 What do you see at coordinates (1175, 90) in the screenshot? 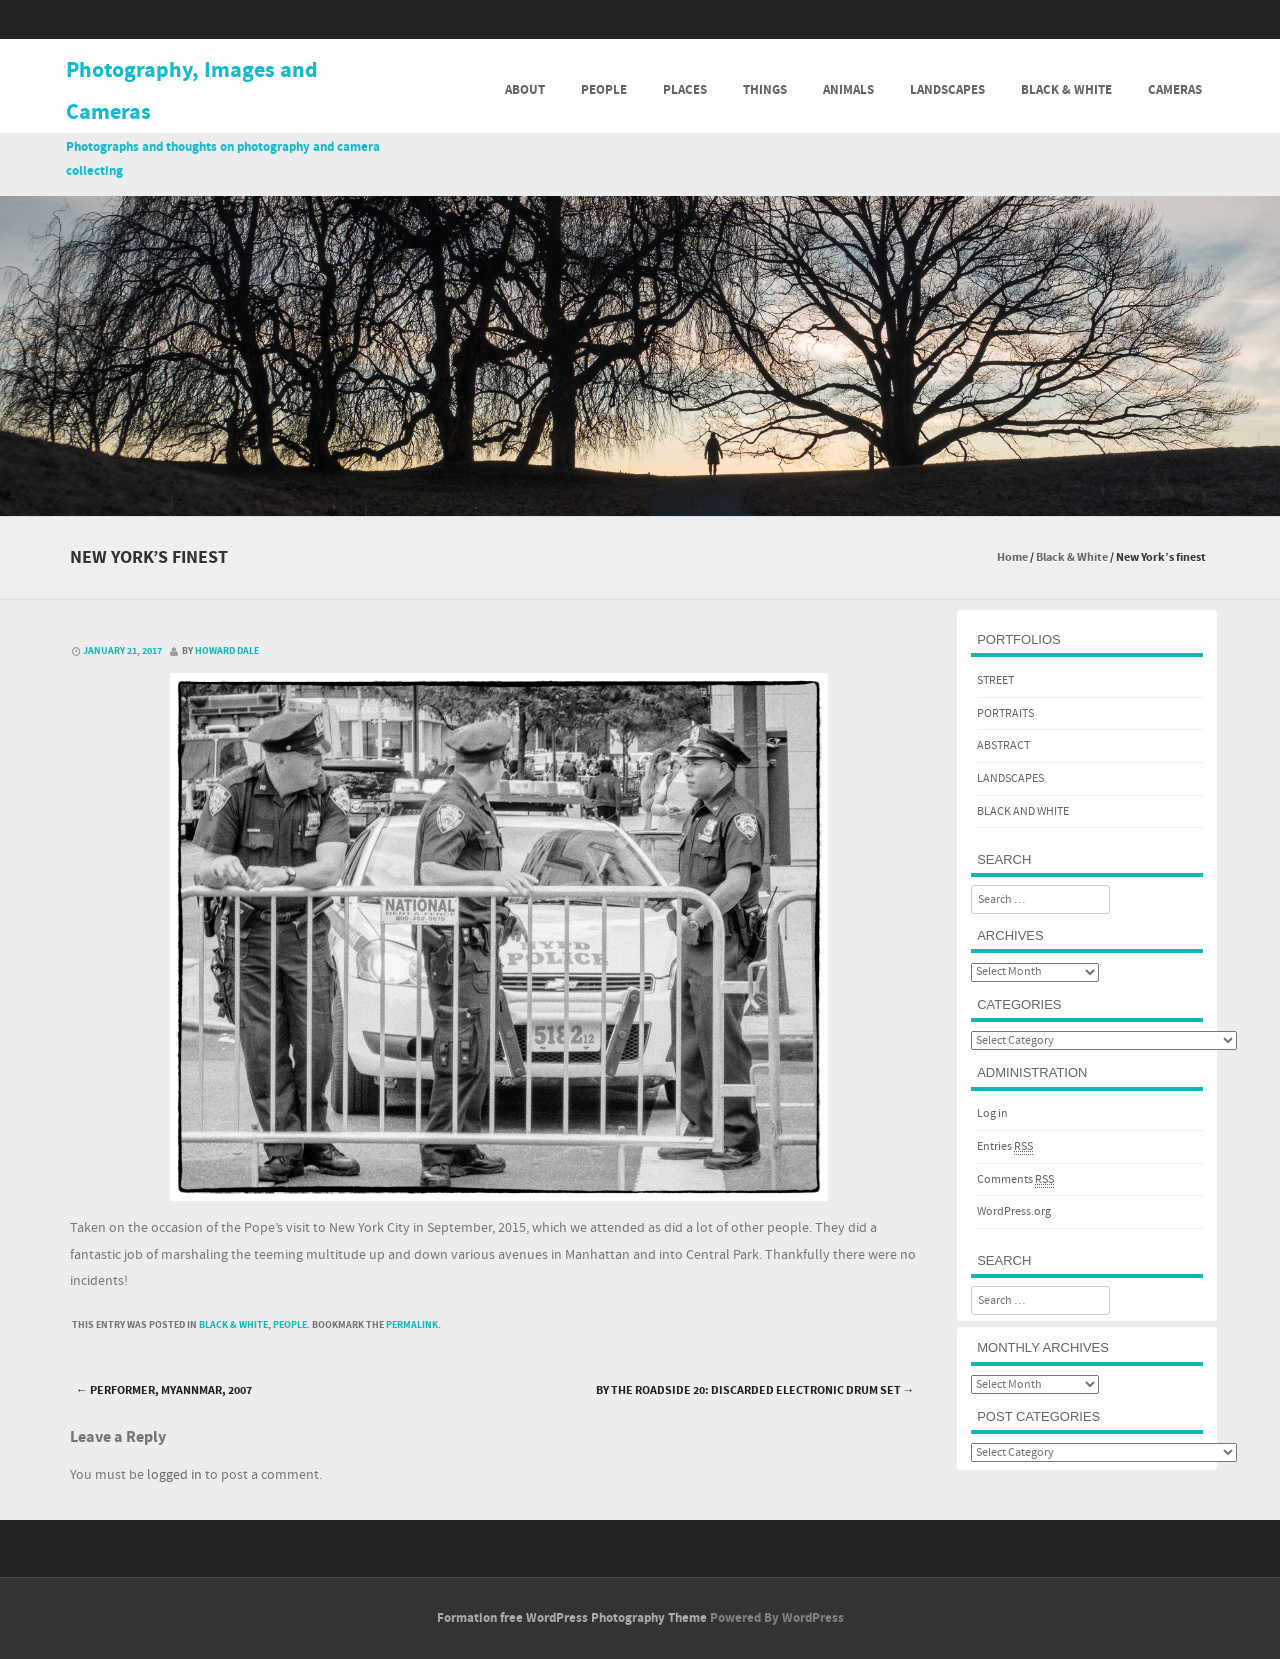
I see `Cameras` at bounding box center [1175, 90].